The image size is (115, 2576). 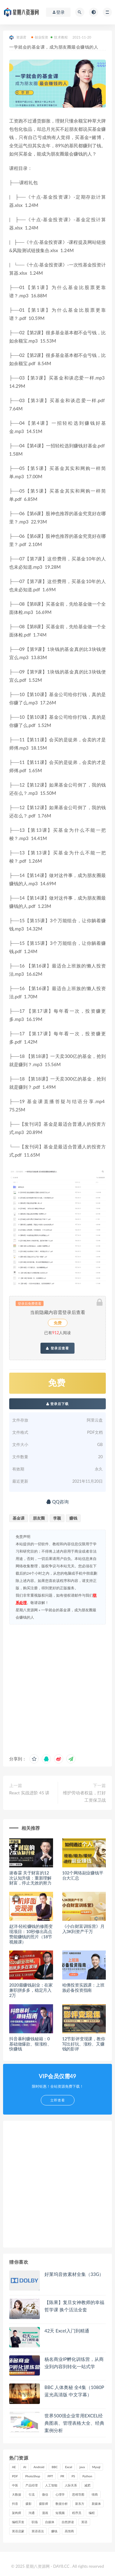 What do you see at coordinates (83, 2044) in the screenshot?
I see `12节影评变现课，教你写出好玩、涨粉、又赚钱的影评` at bounding box center [83, 2044].